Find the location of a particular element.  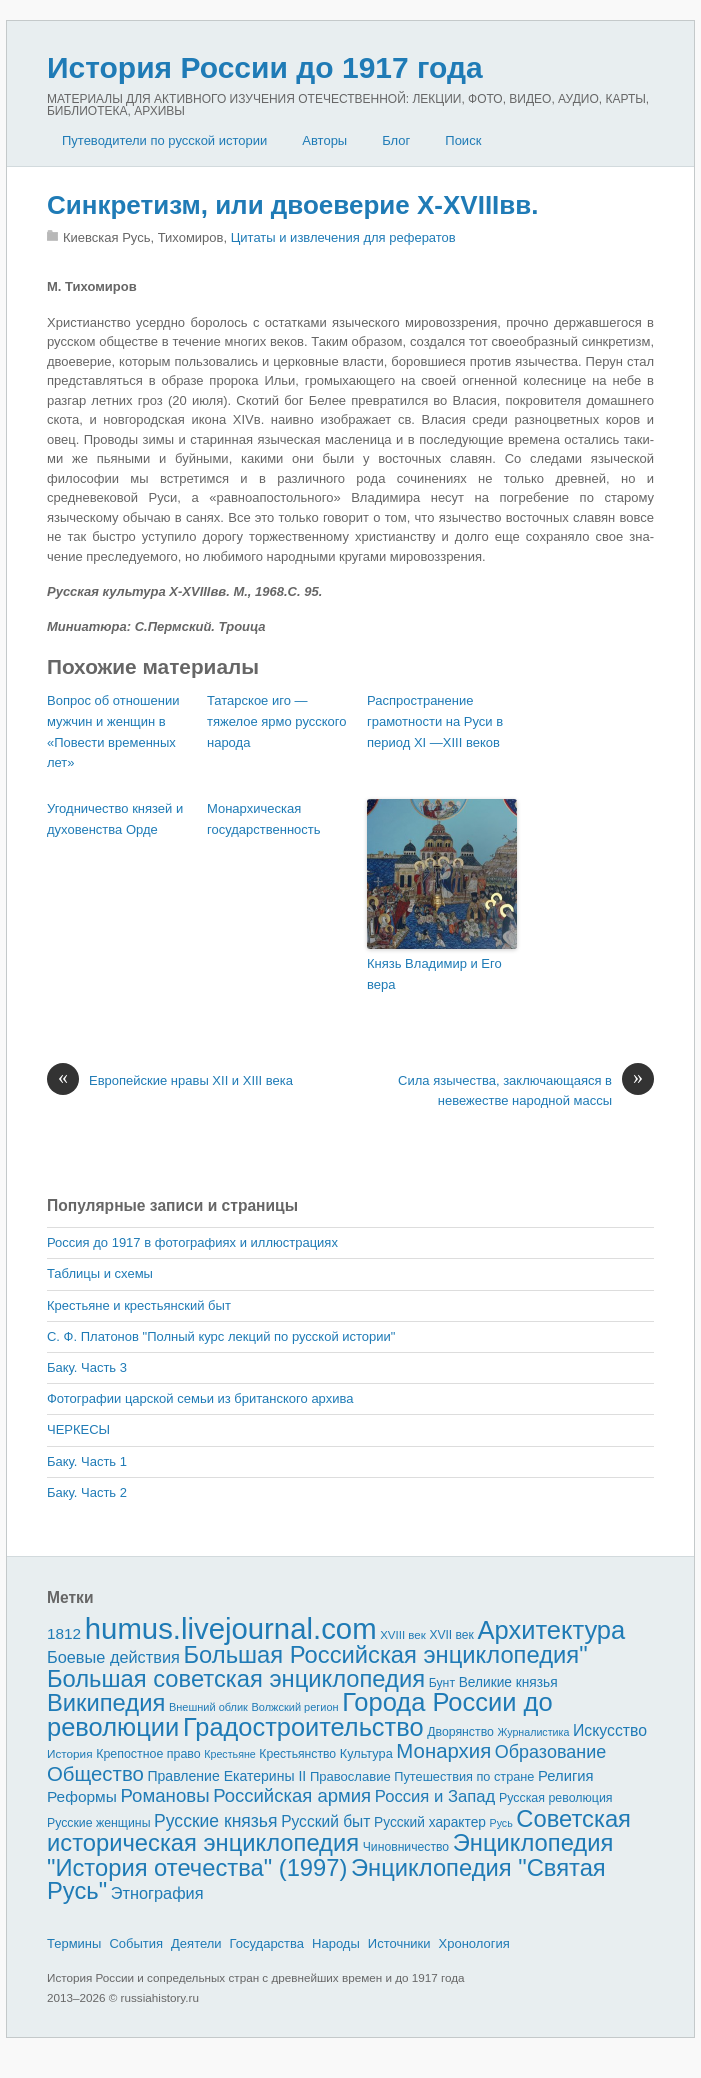

Россия и Запад is located at coordinates (435, 1796).